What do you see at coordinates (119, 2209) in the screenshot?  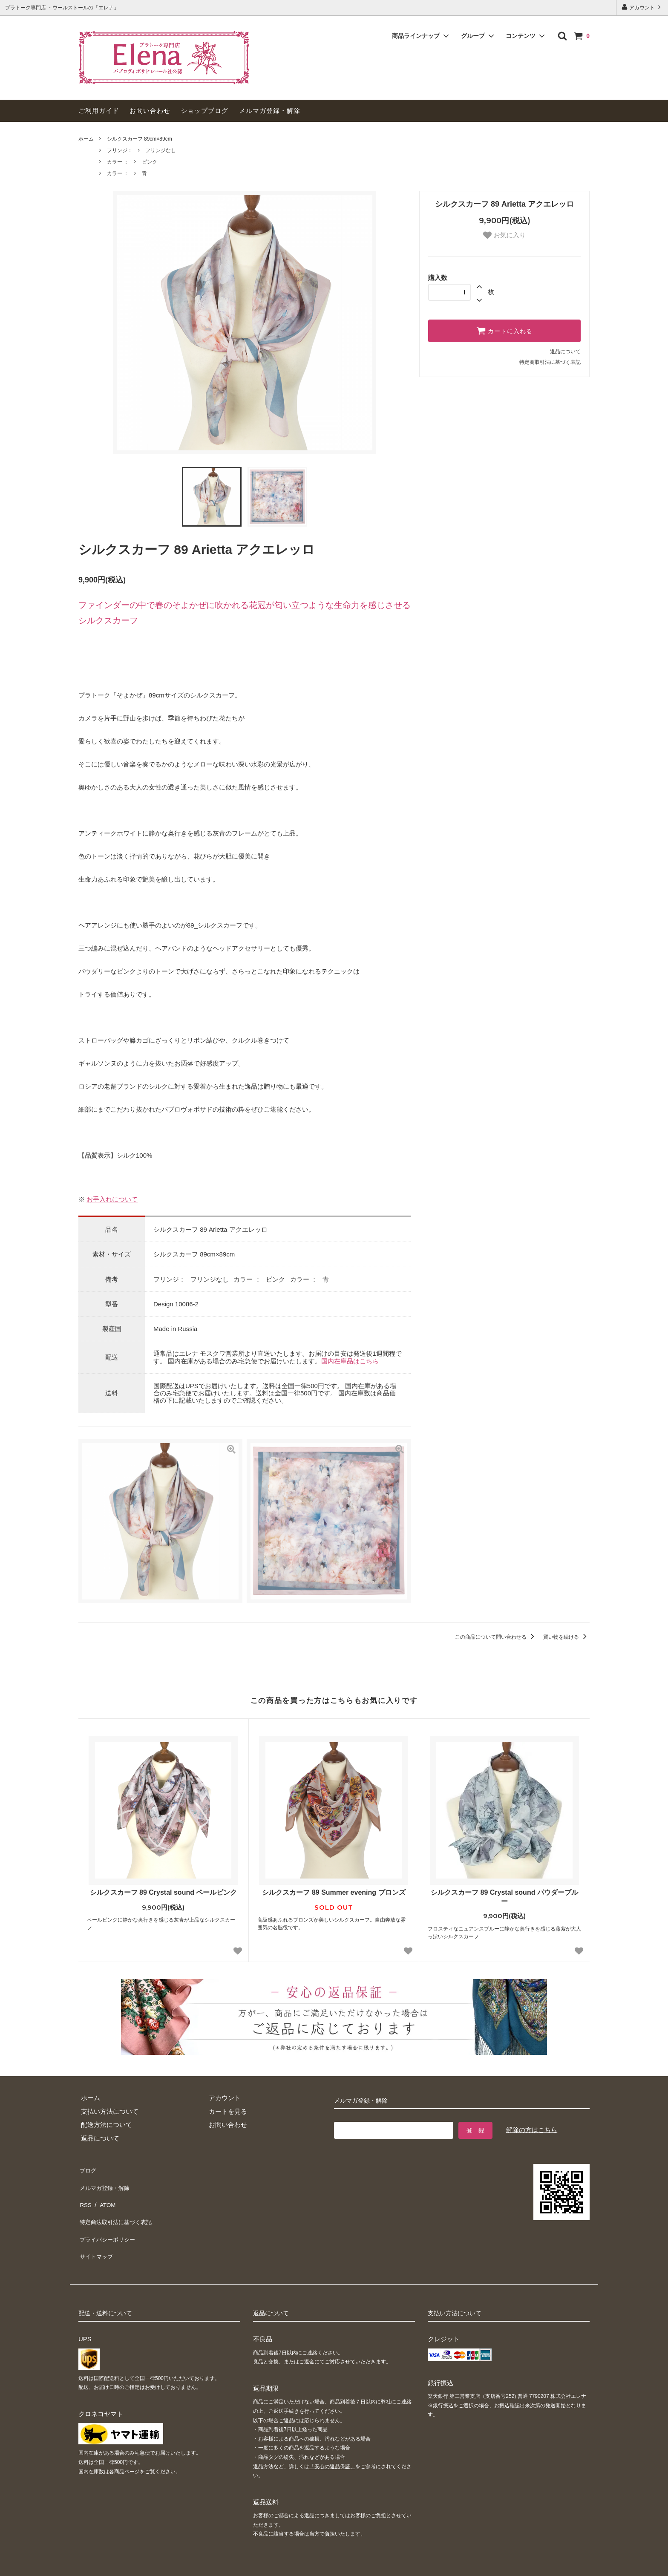 I see `特定商法取引法に基づく表記` at bounding box center [119, 2209].